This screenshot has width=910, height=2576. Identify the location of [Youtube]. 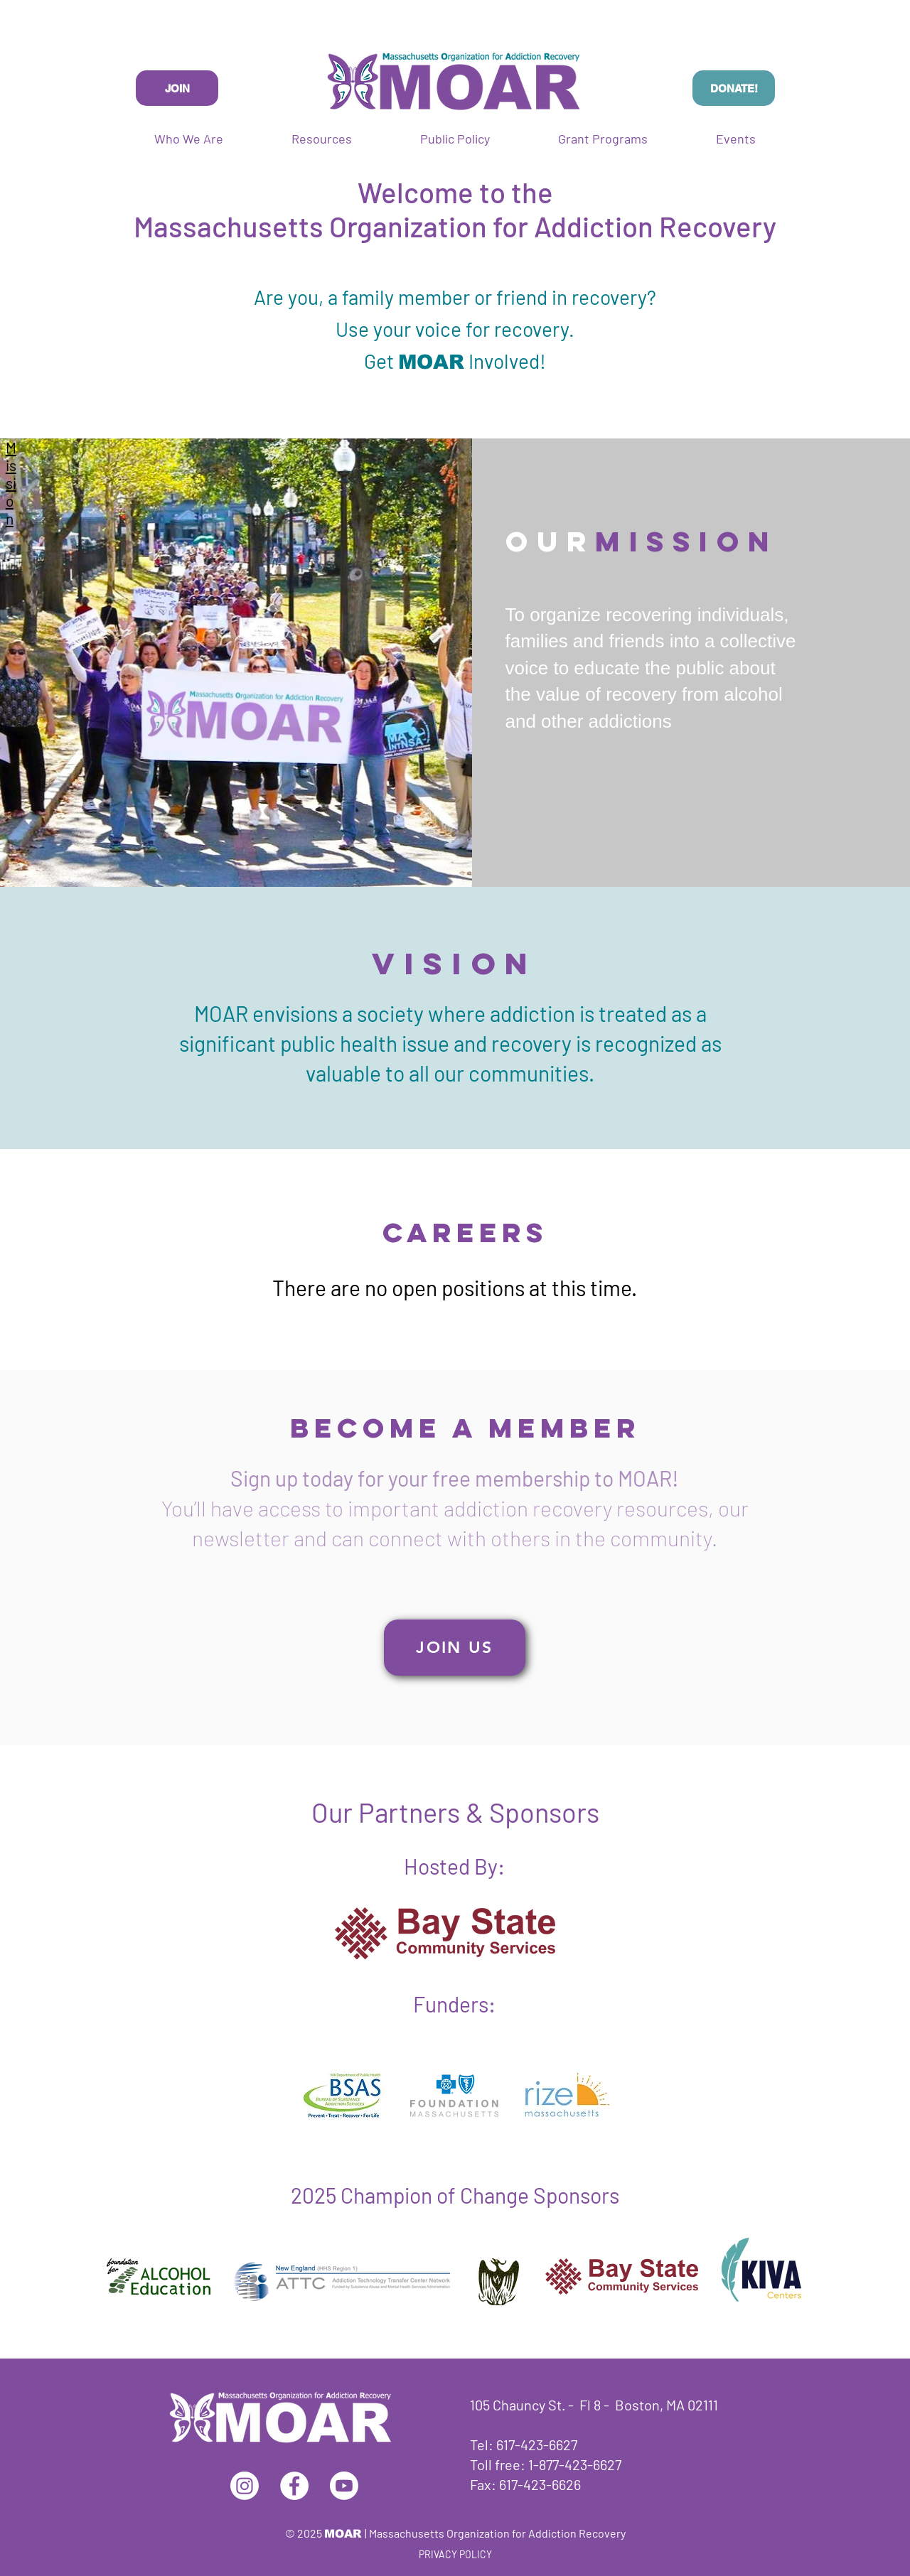
(344, 2486).